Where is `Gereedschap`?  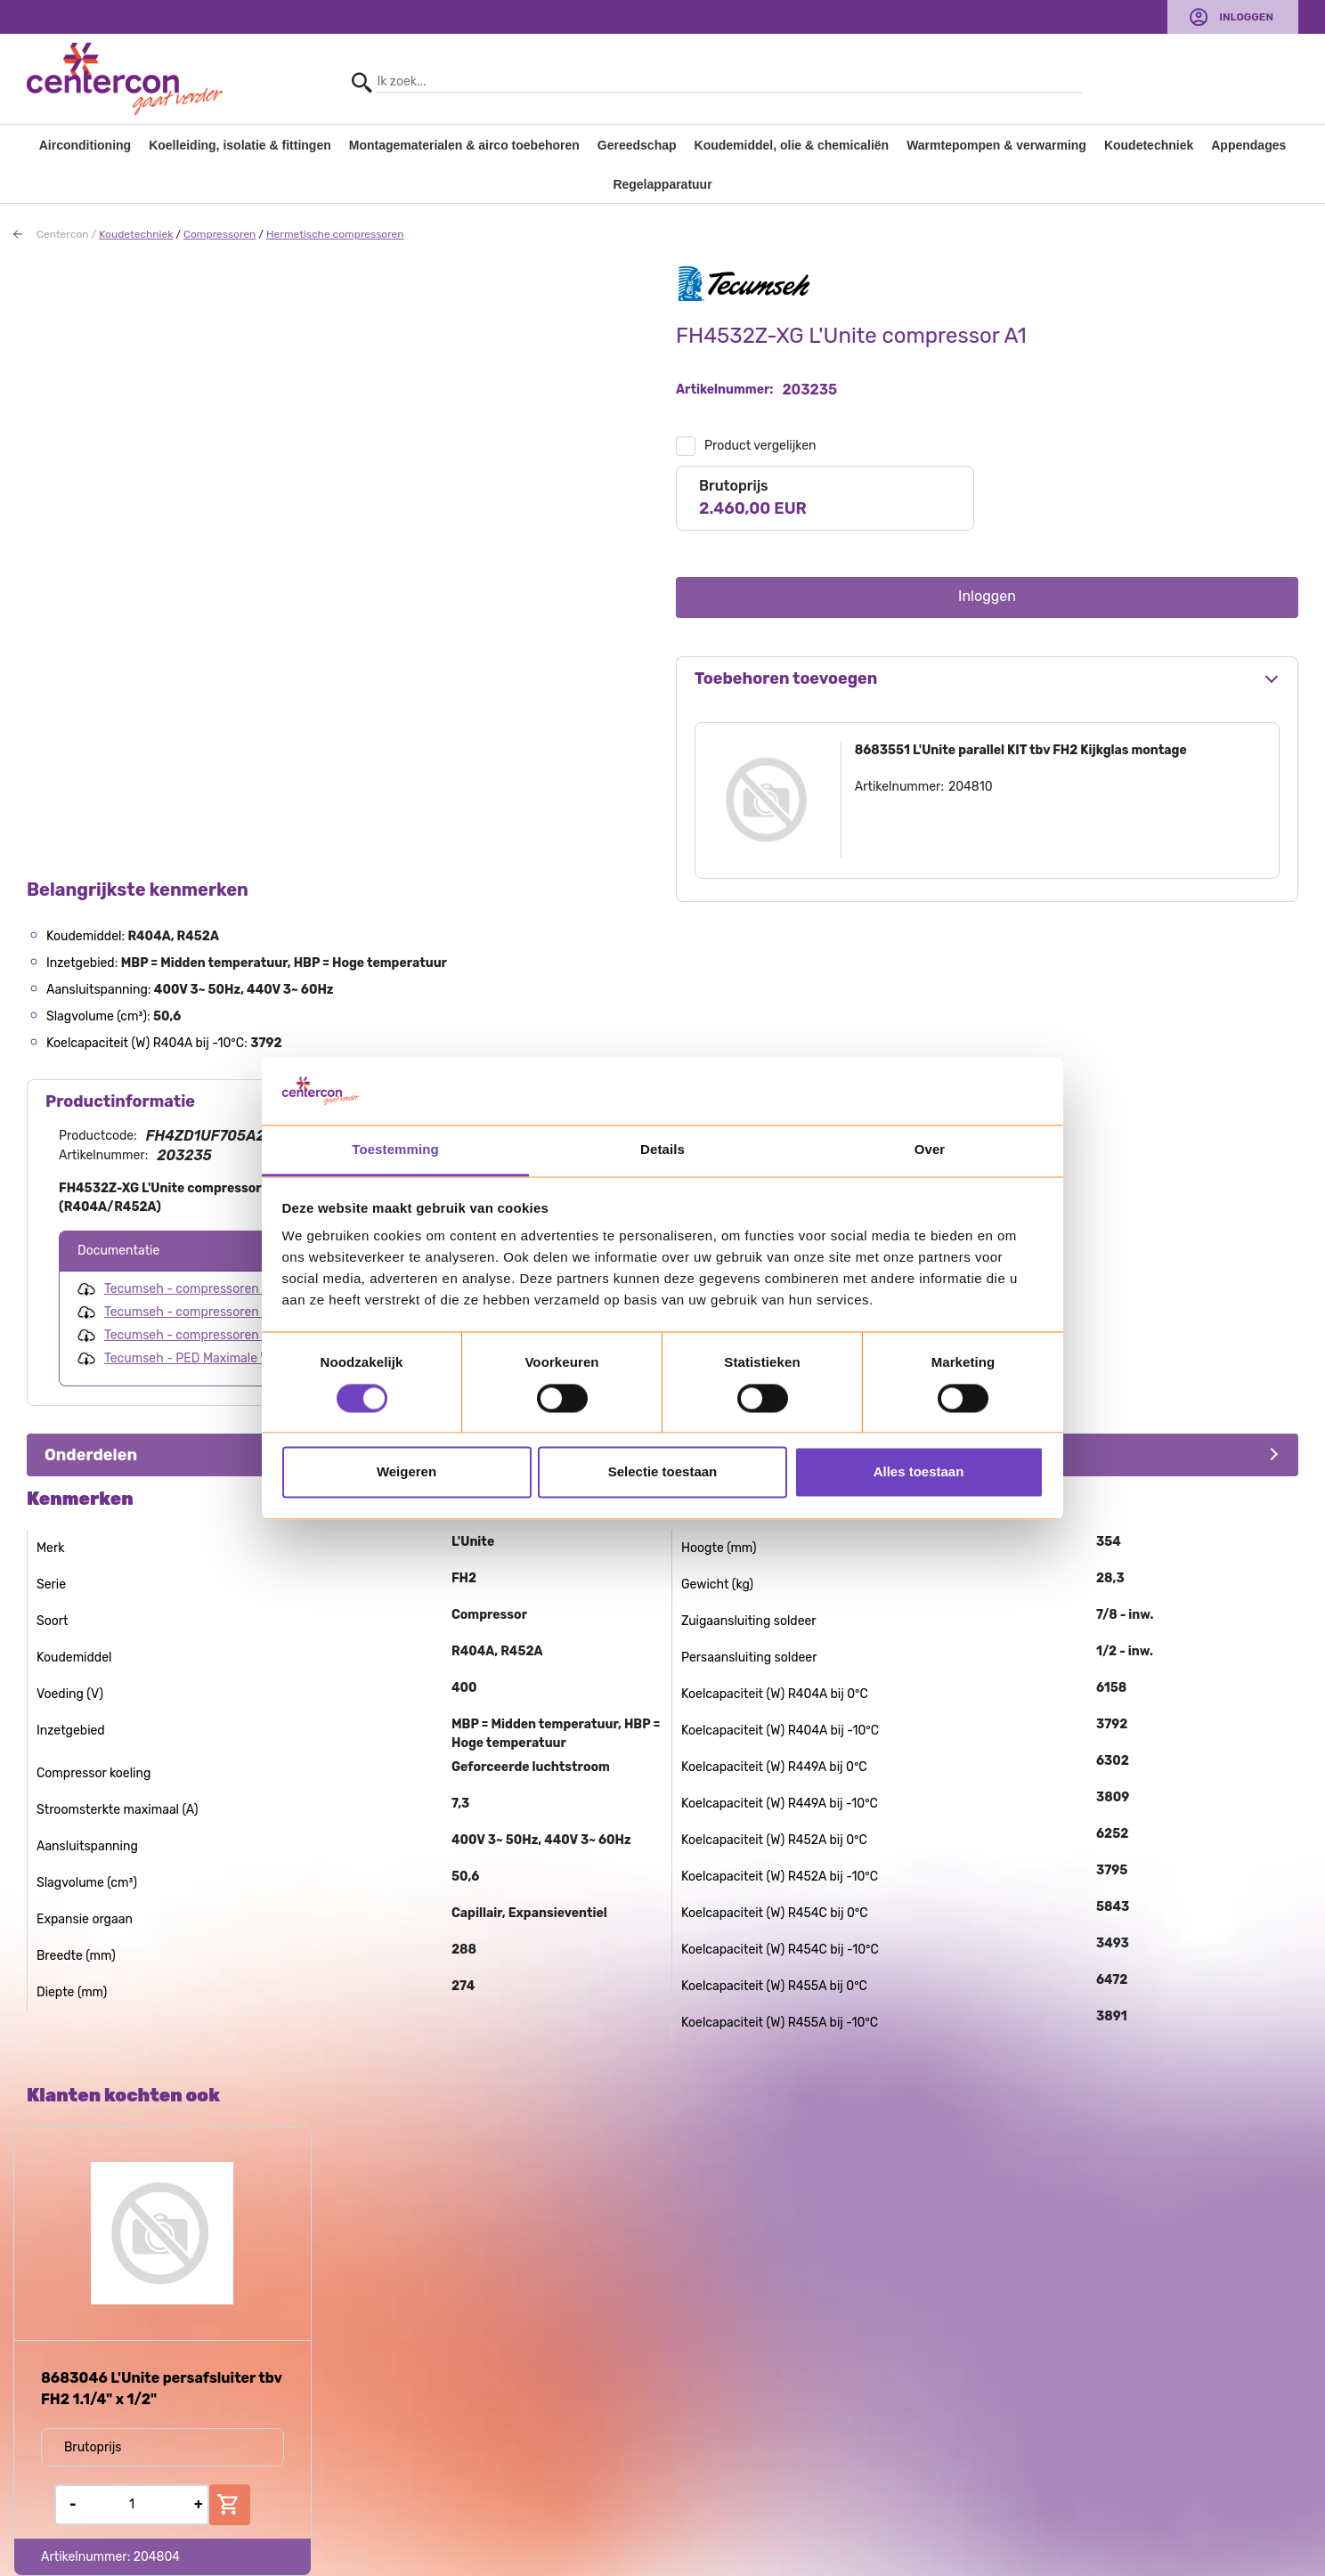 Gereedschap is located at coordinates (637, 145).